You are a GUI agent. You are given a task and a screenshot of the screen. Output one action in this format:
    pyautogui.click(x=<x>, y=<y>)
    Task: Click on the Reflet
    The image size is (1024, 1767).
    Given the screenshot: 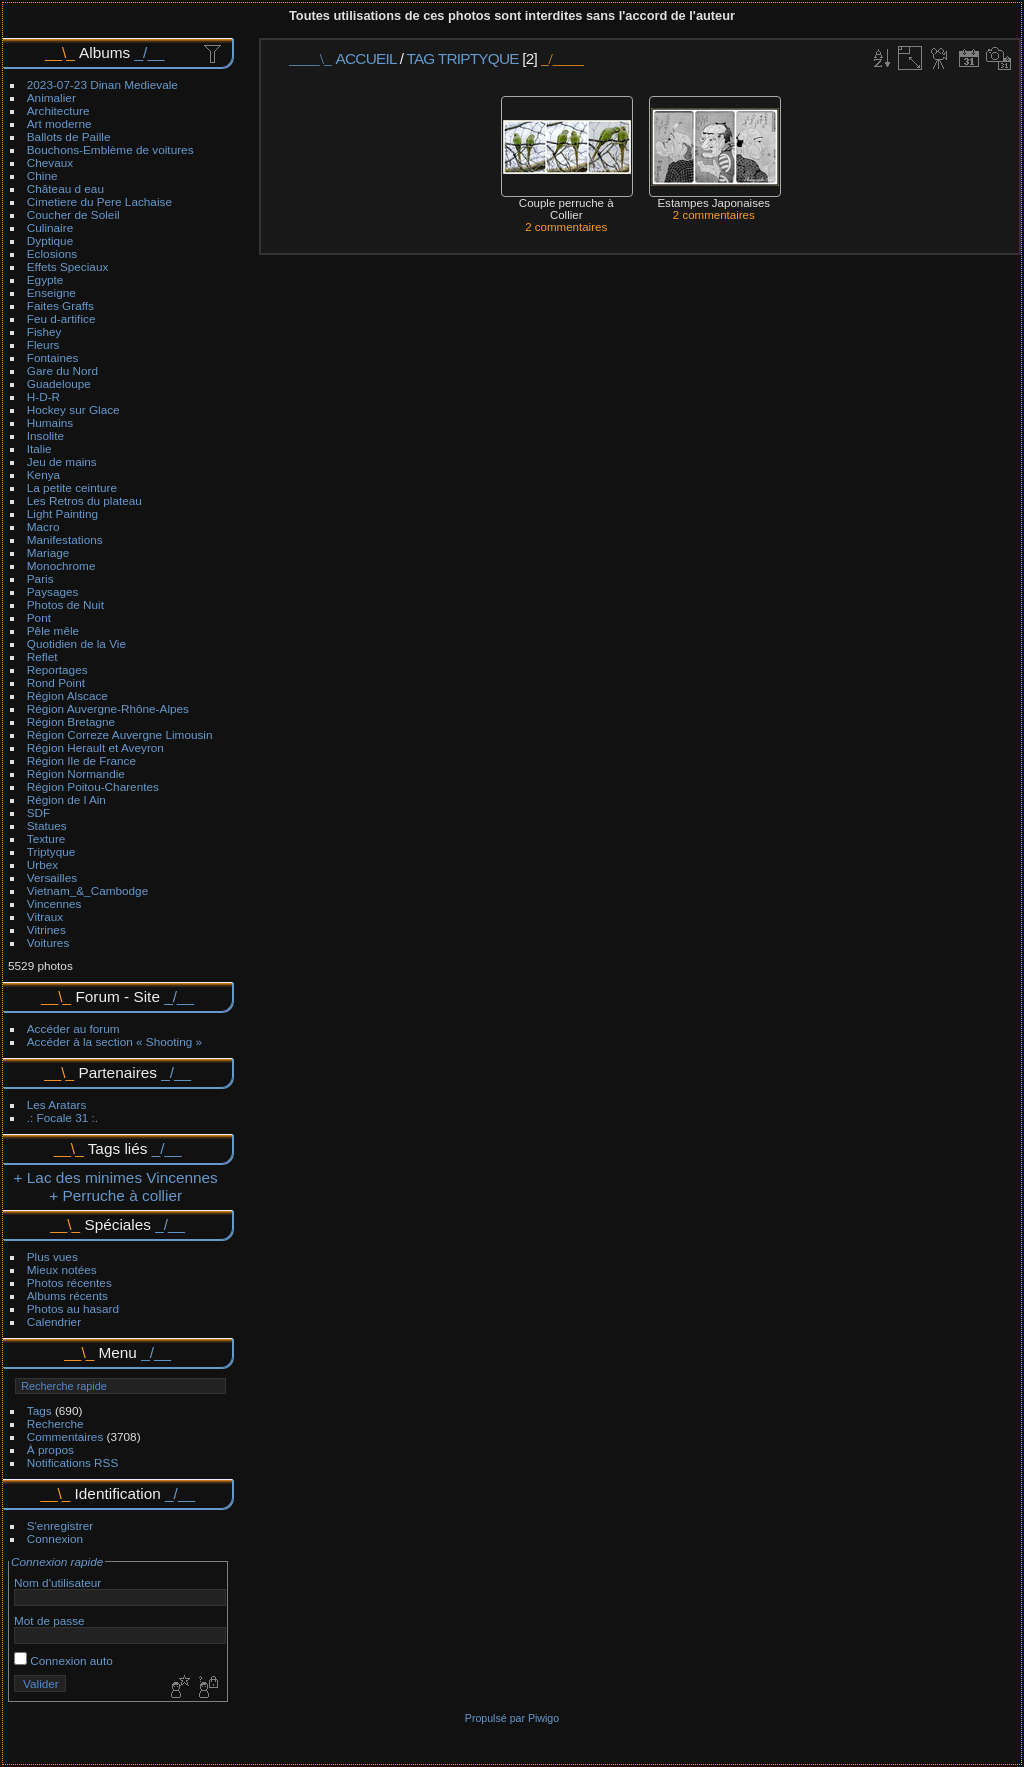 What is the action you would take?
    pyautogui.click(x=42, y=656)
    